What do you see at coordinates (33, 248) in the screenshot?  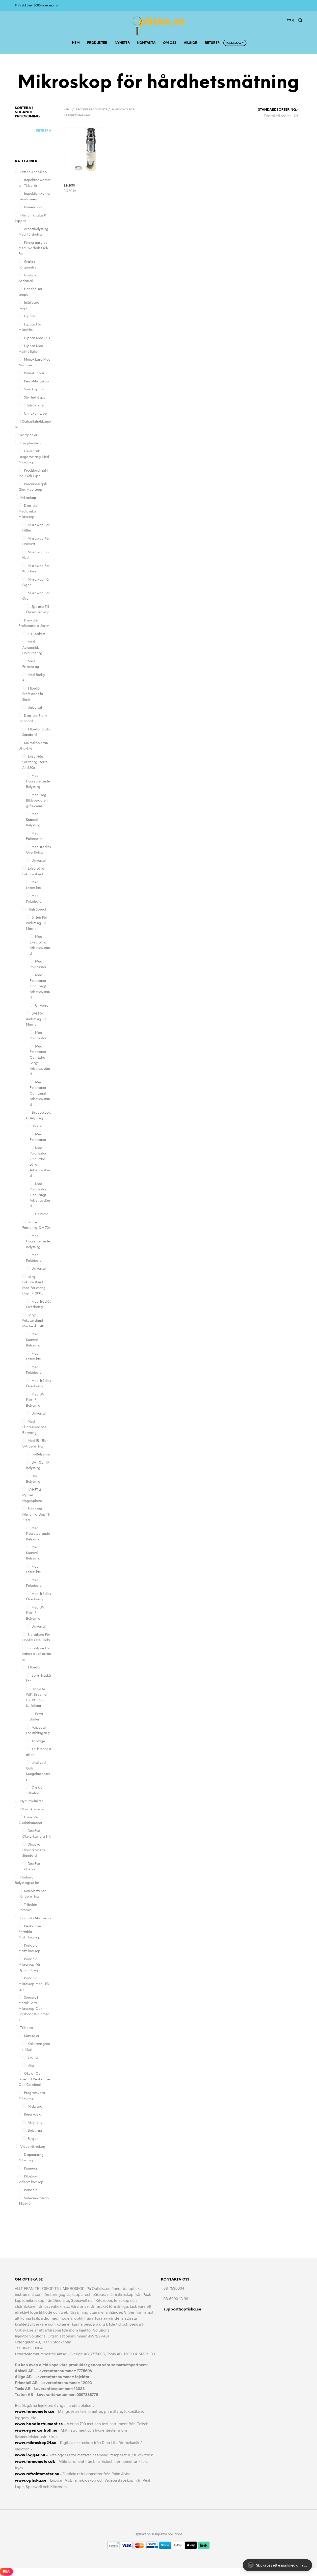 I see `Förstoringsglas med svanhals och fot` at bounding box center [33, 248].